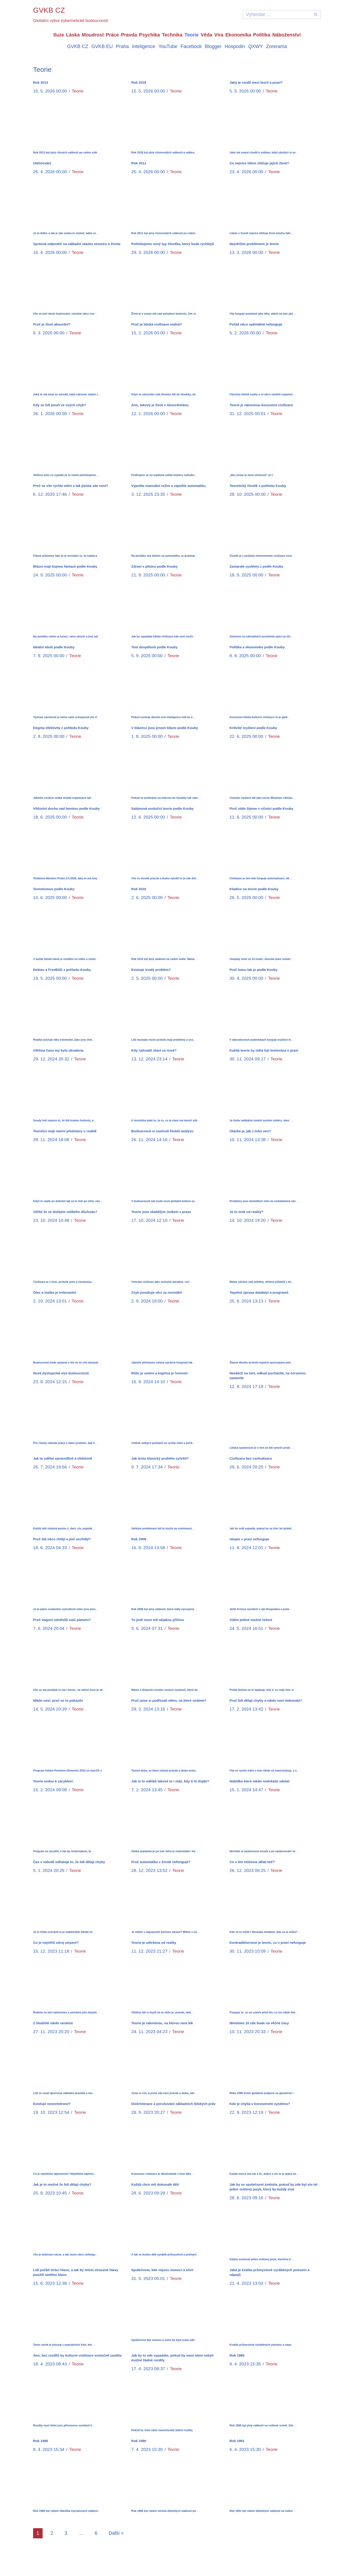 This screenshot has height=2576, width=354. Describe the element at coordinates (56, 1950) in the screenshot. I see `Co je největší zdroj utrpení?` at that location.